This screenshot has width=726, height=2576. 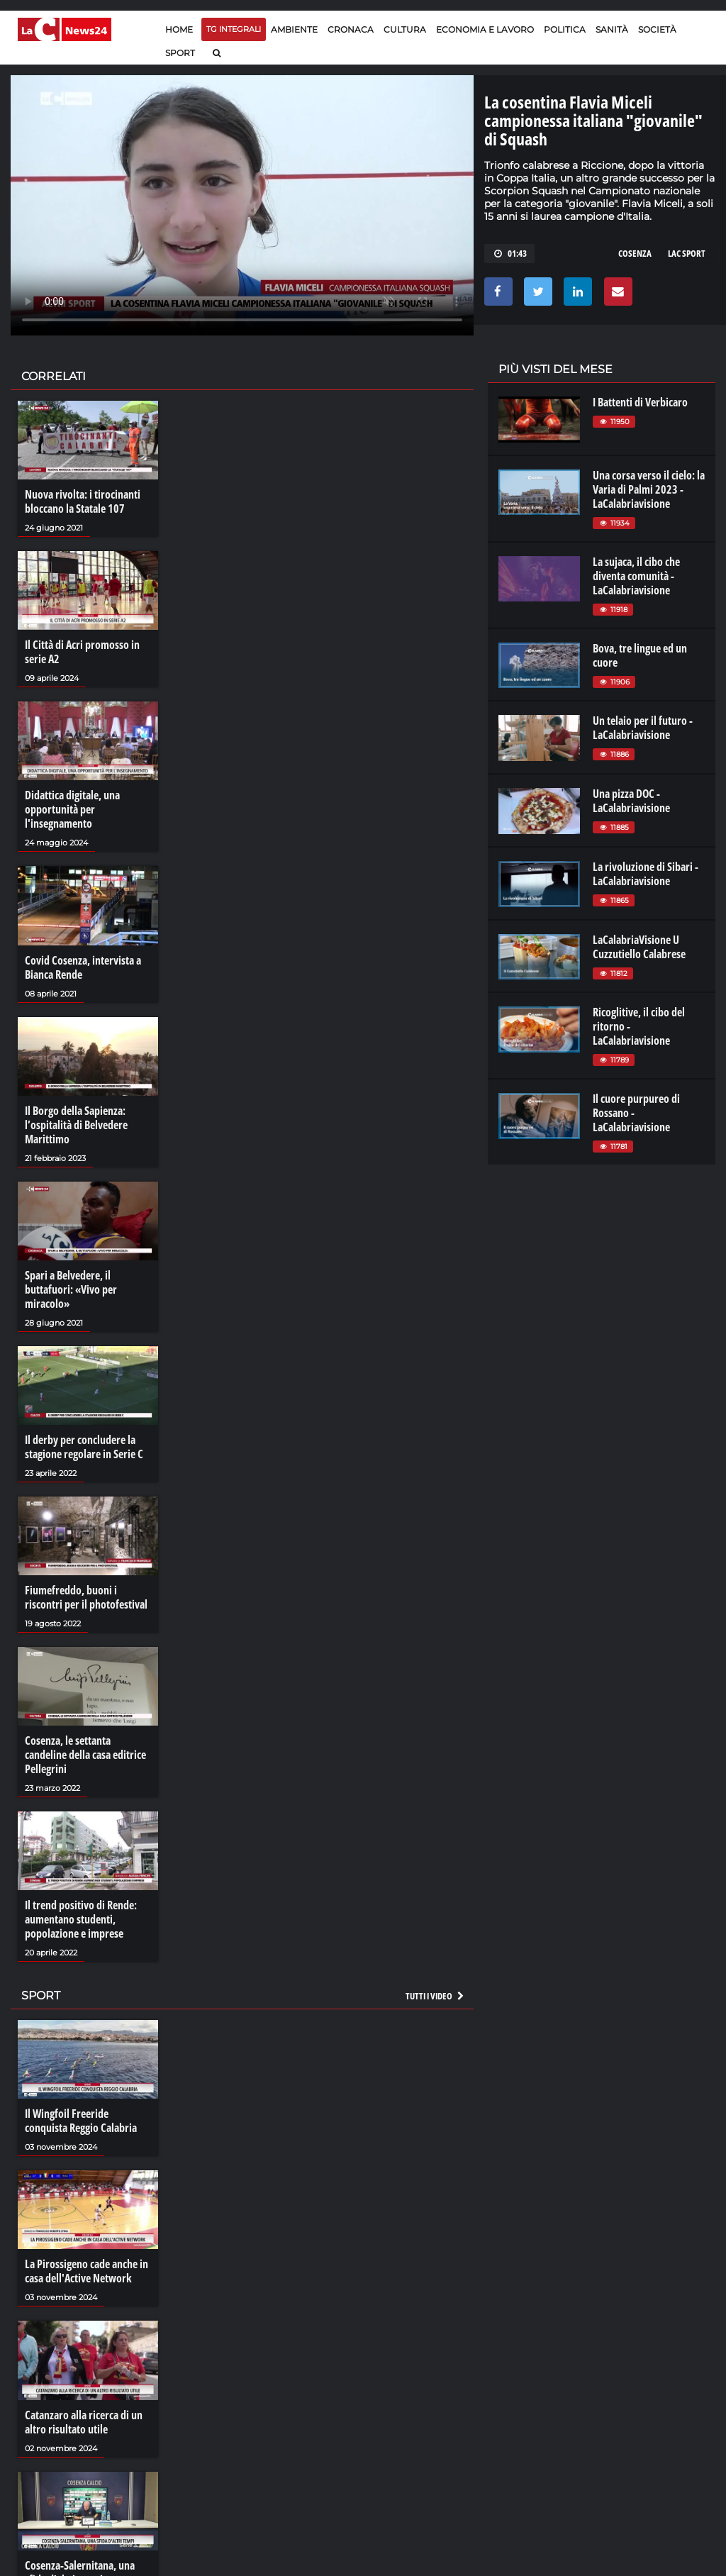 I want to click on Cultura, so click(x=405, y=29).